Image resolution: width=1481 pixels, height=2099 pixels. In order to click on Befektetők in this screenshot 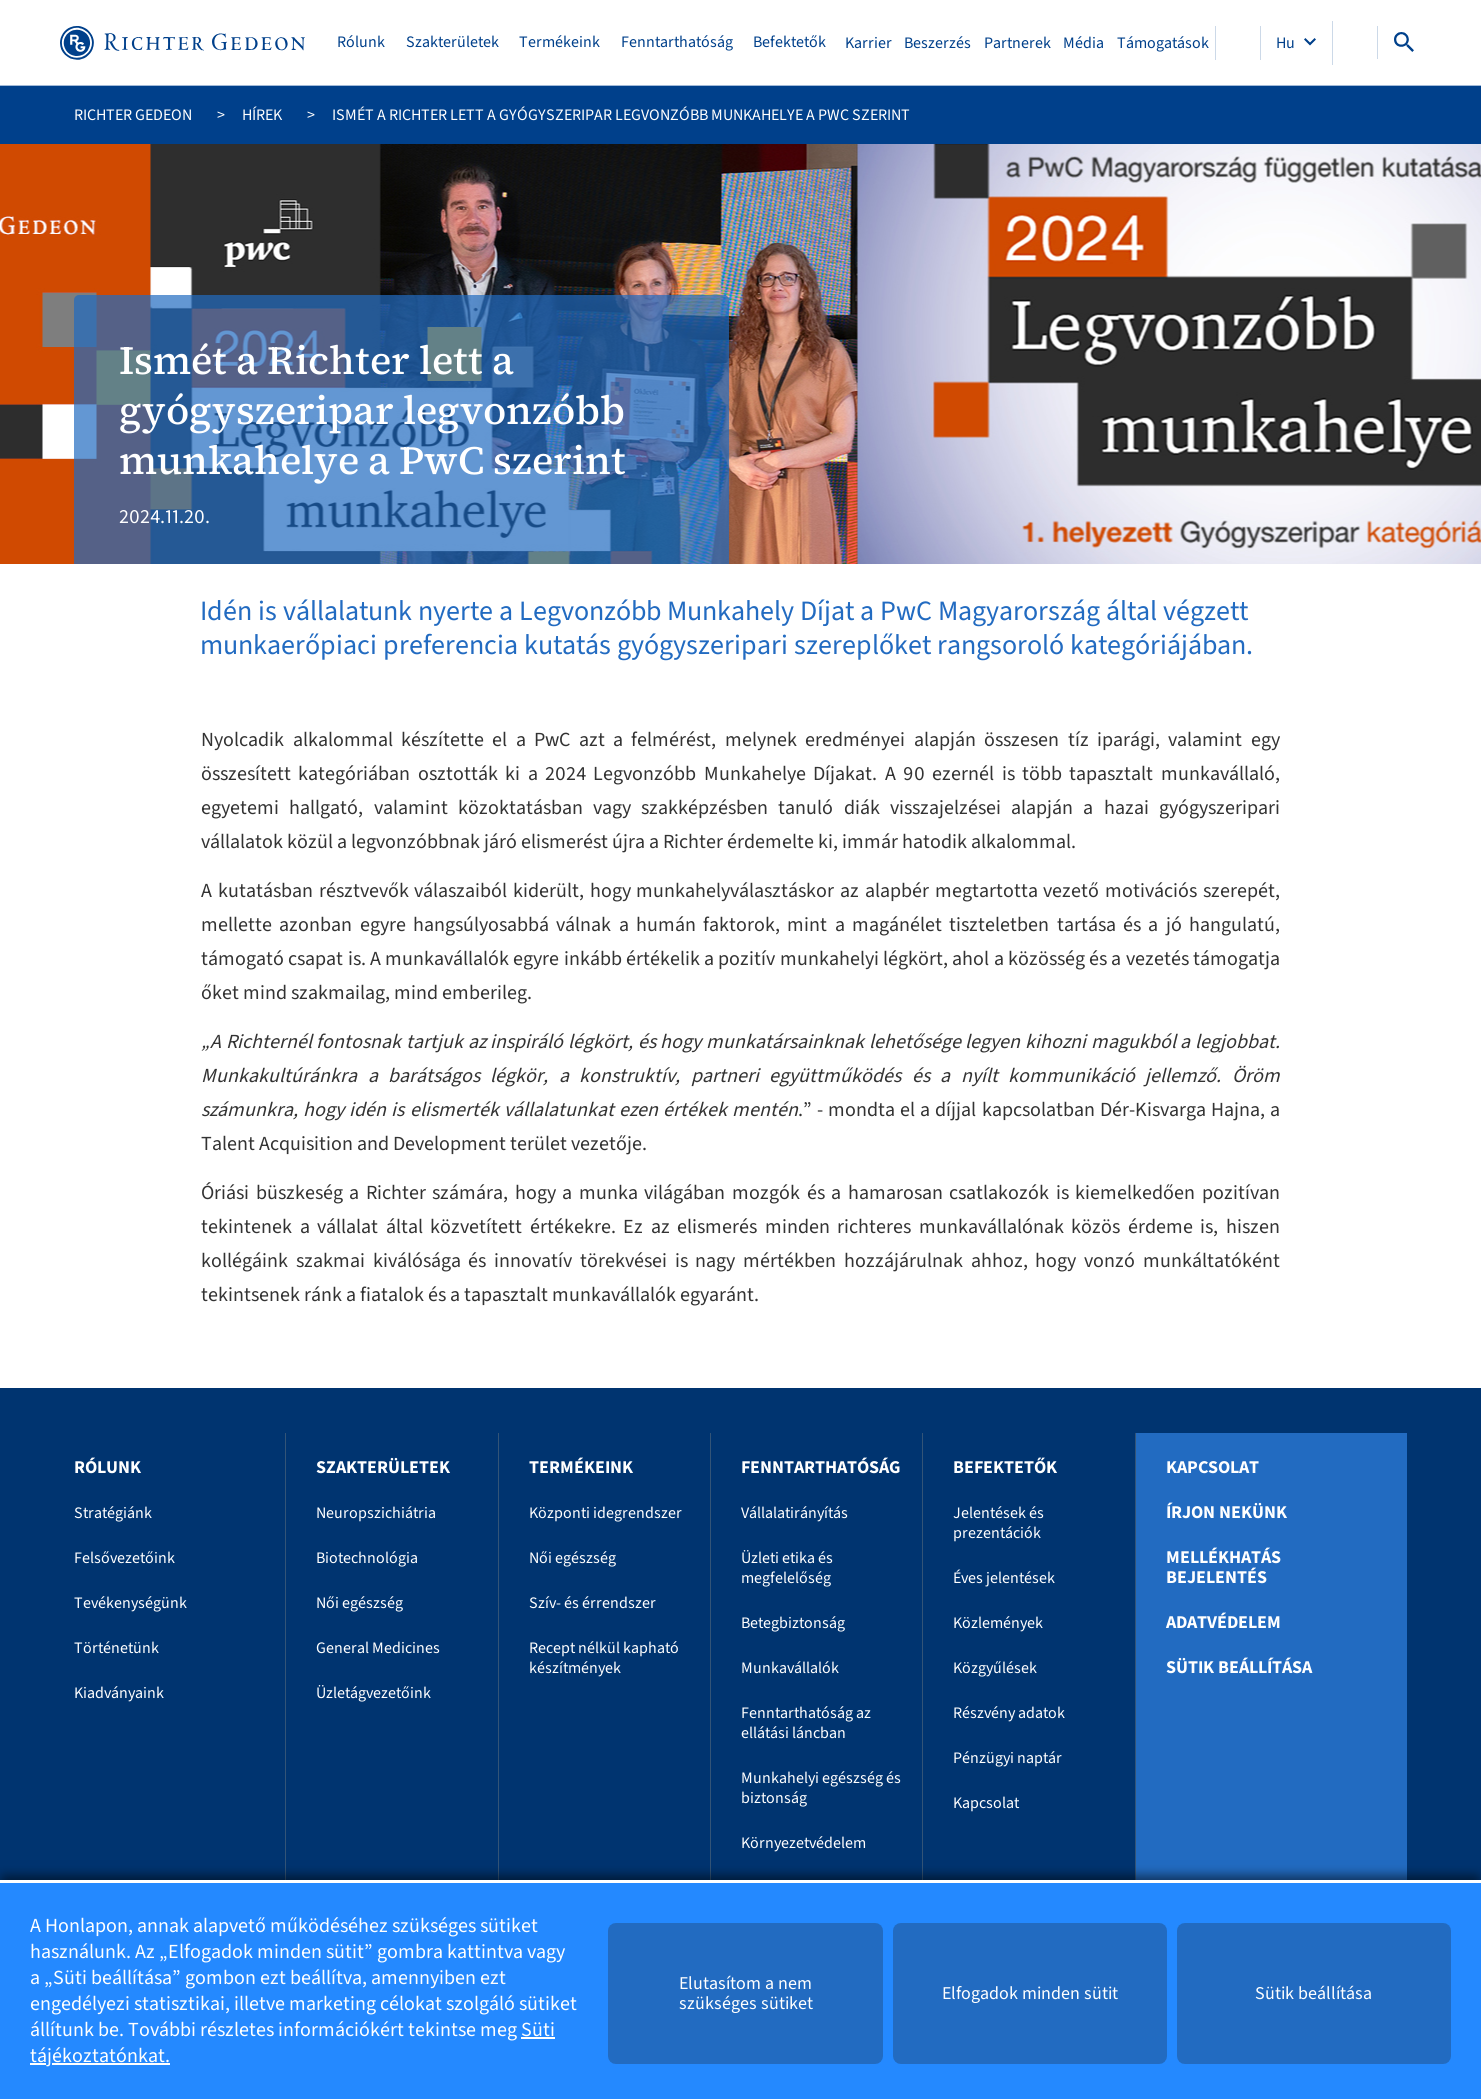, I will do `click(789, 42)`.